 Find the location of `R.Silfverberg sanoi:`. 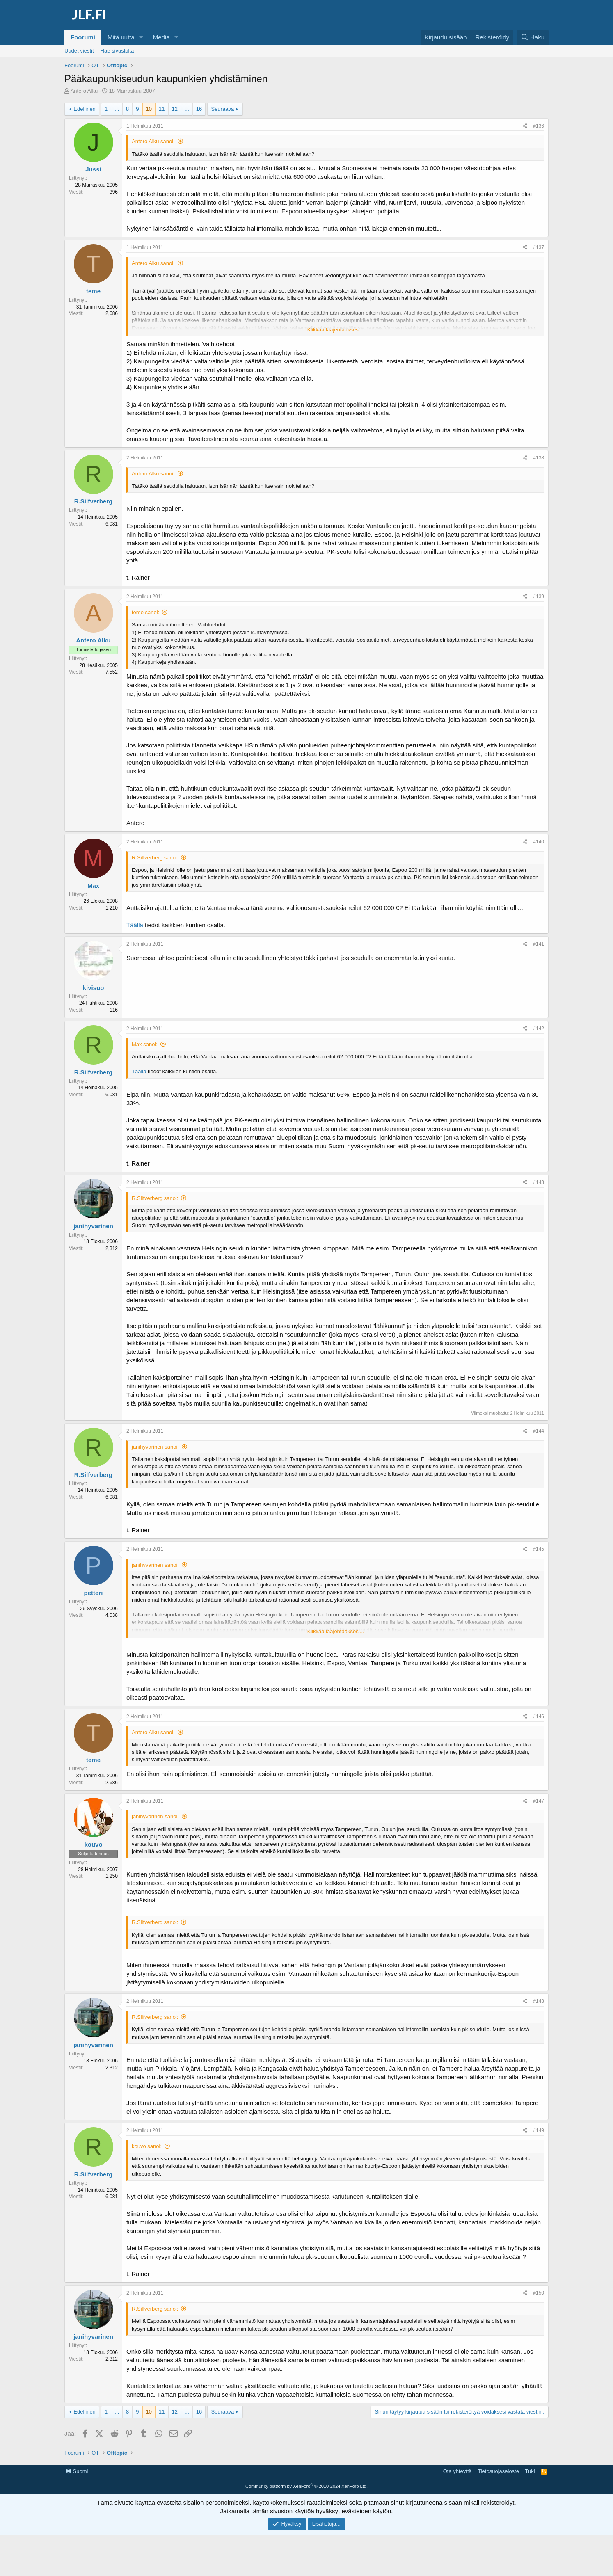

R.Silfverberg sanoi: is located at coordinates (155, 858).